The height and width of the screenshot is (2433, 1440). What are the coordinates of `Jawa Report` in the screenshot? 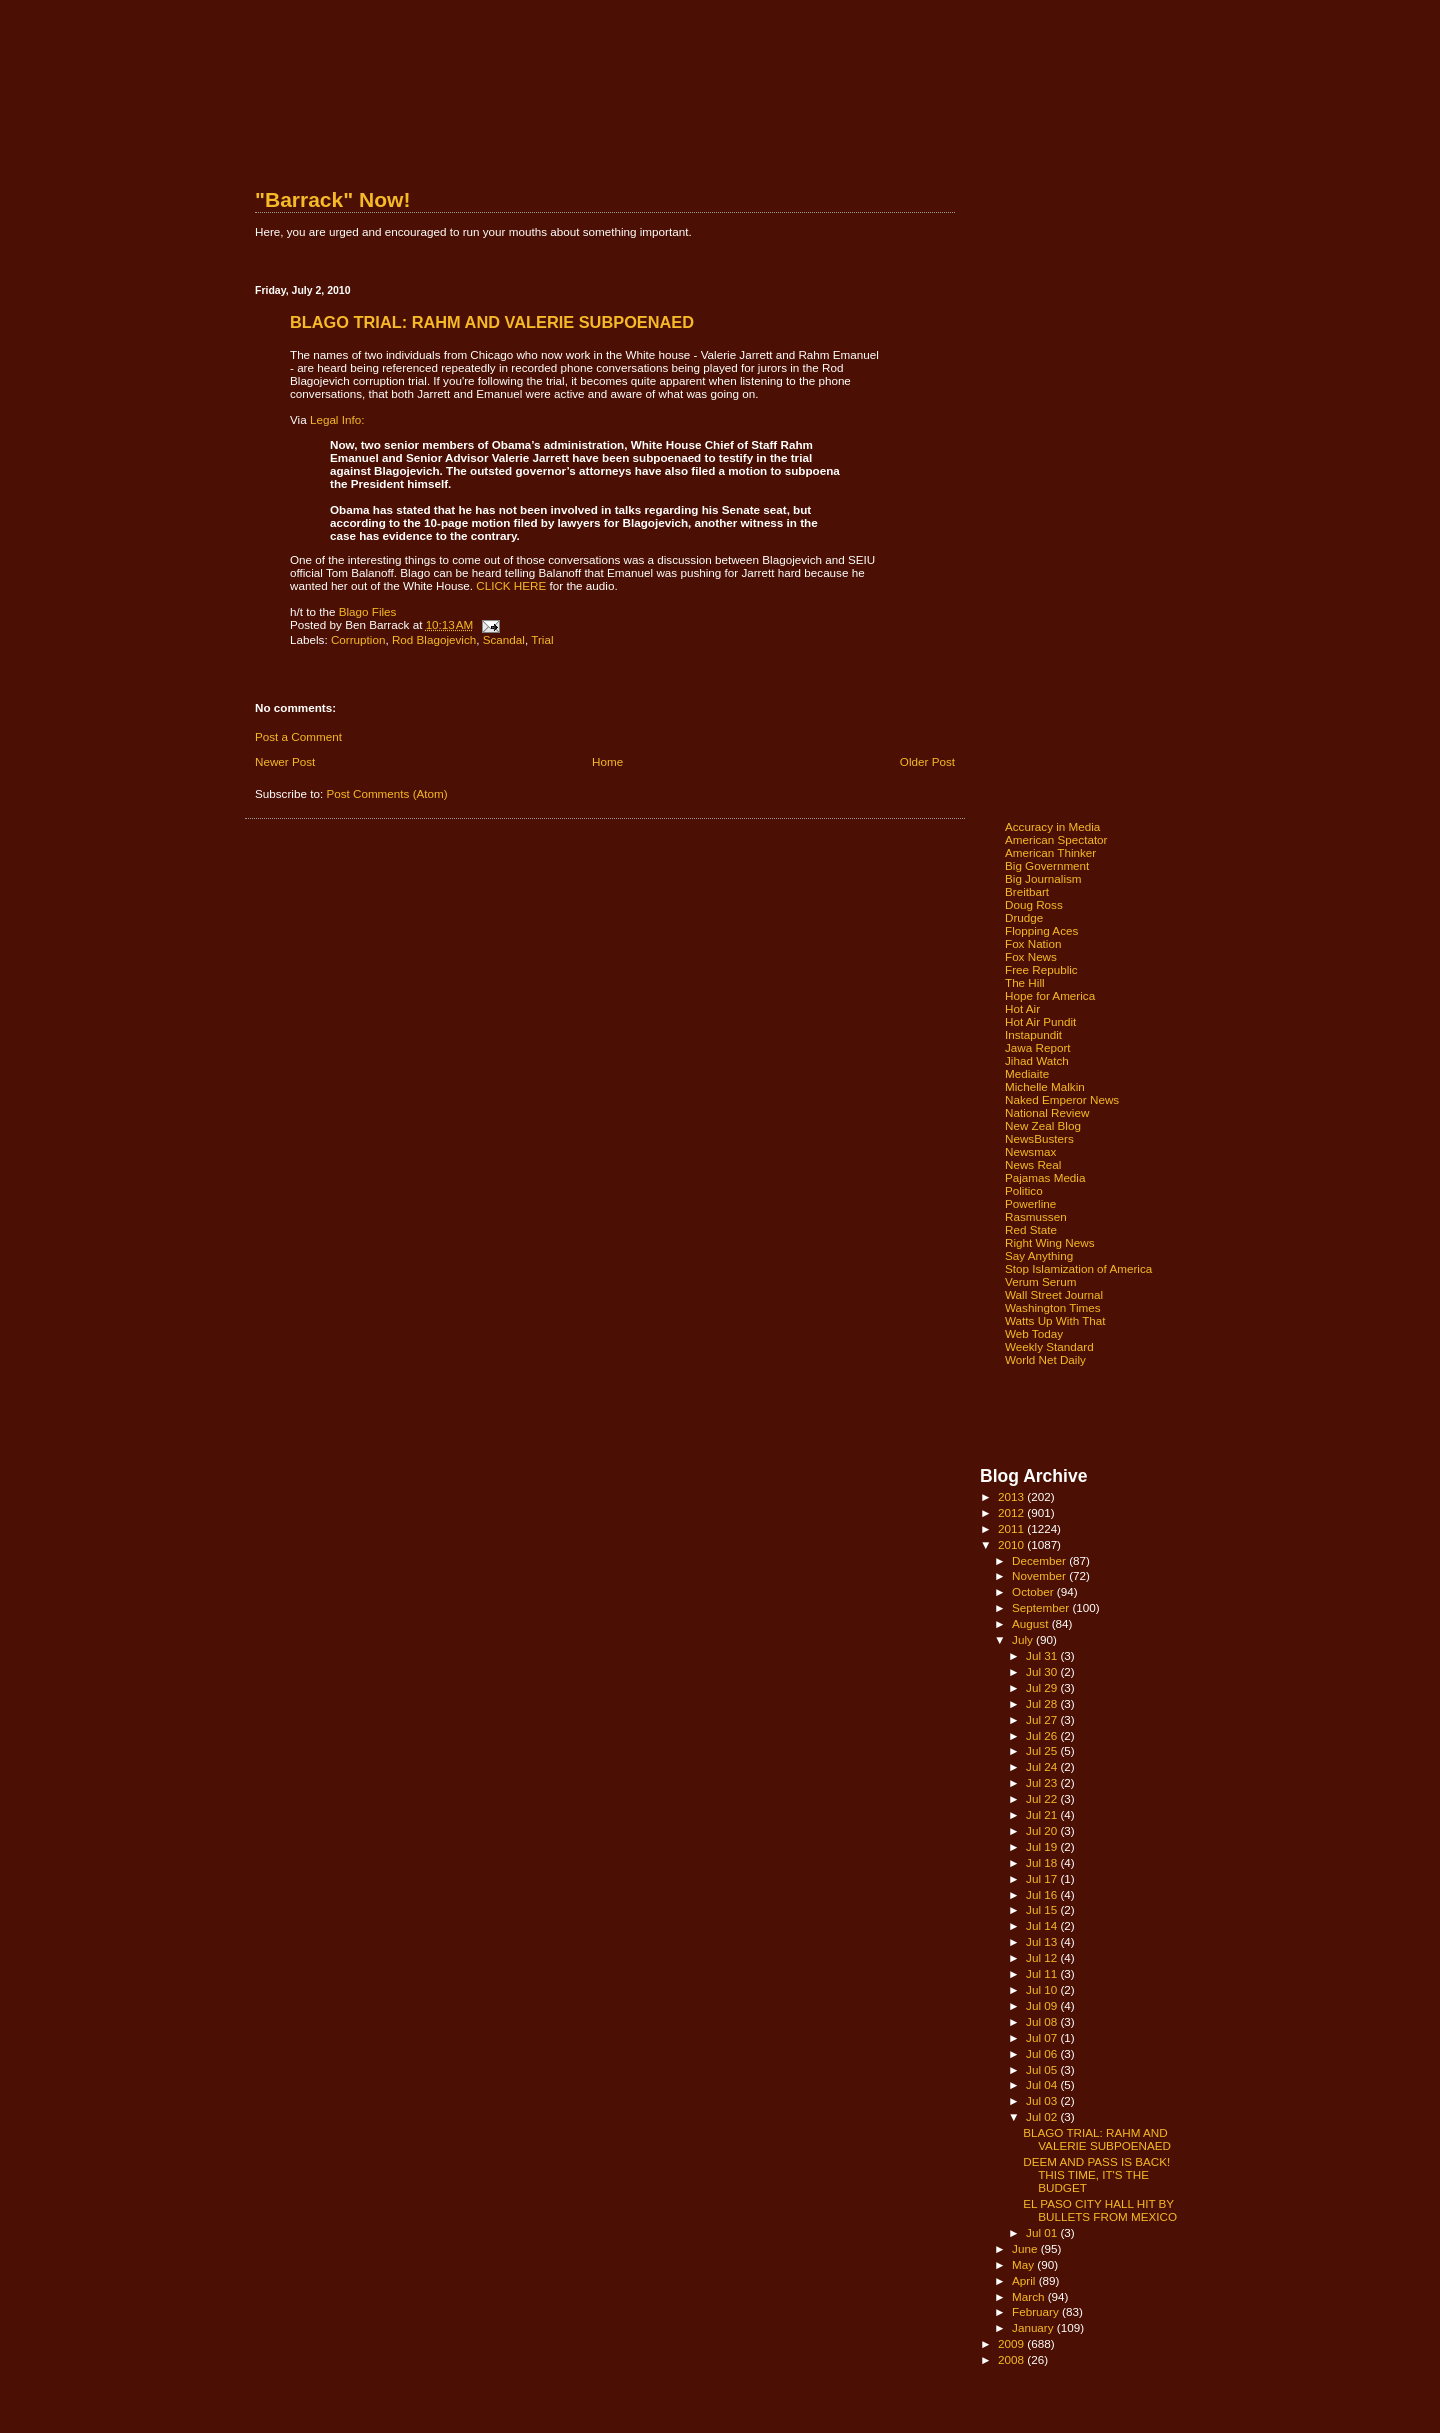 It's located at (1038, 1047).